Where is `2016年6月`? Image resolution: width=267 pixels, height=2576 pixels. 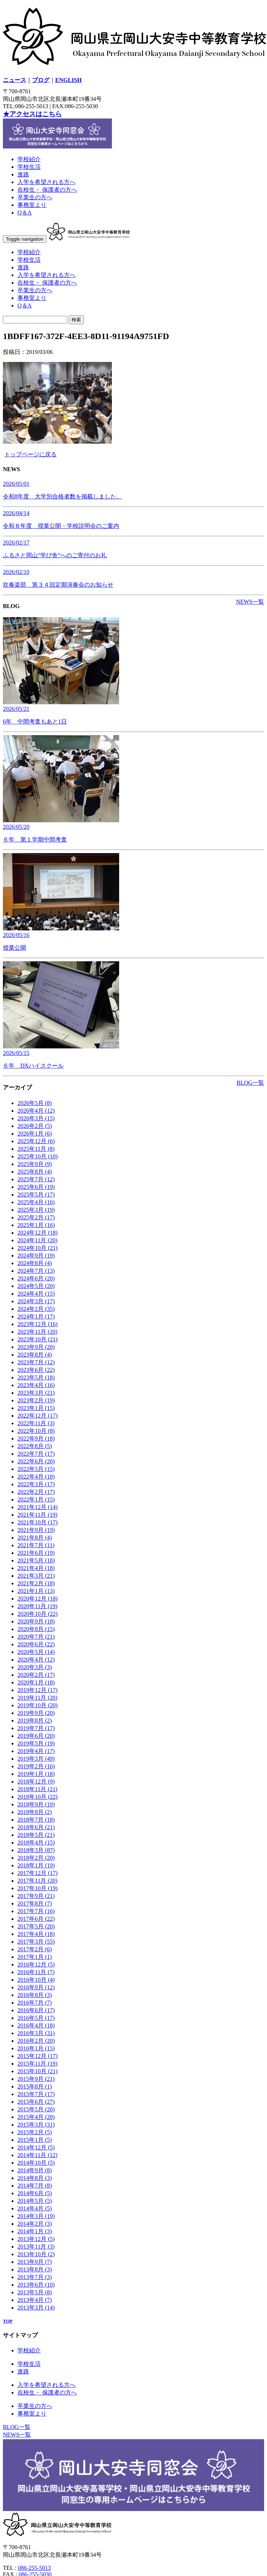 2016年6月 is located at coordinates (36, 2010).